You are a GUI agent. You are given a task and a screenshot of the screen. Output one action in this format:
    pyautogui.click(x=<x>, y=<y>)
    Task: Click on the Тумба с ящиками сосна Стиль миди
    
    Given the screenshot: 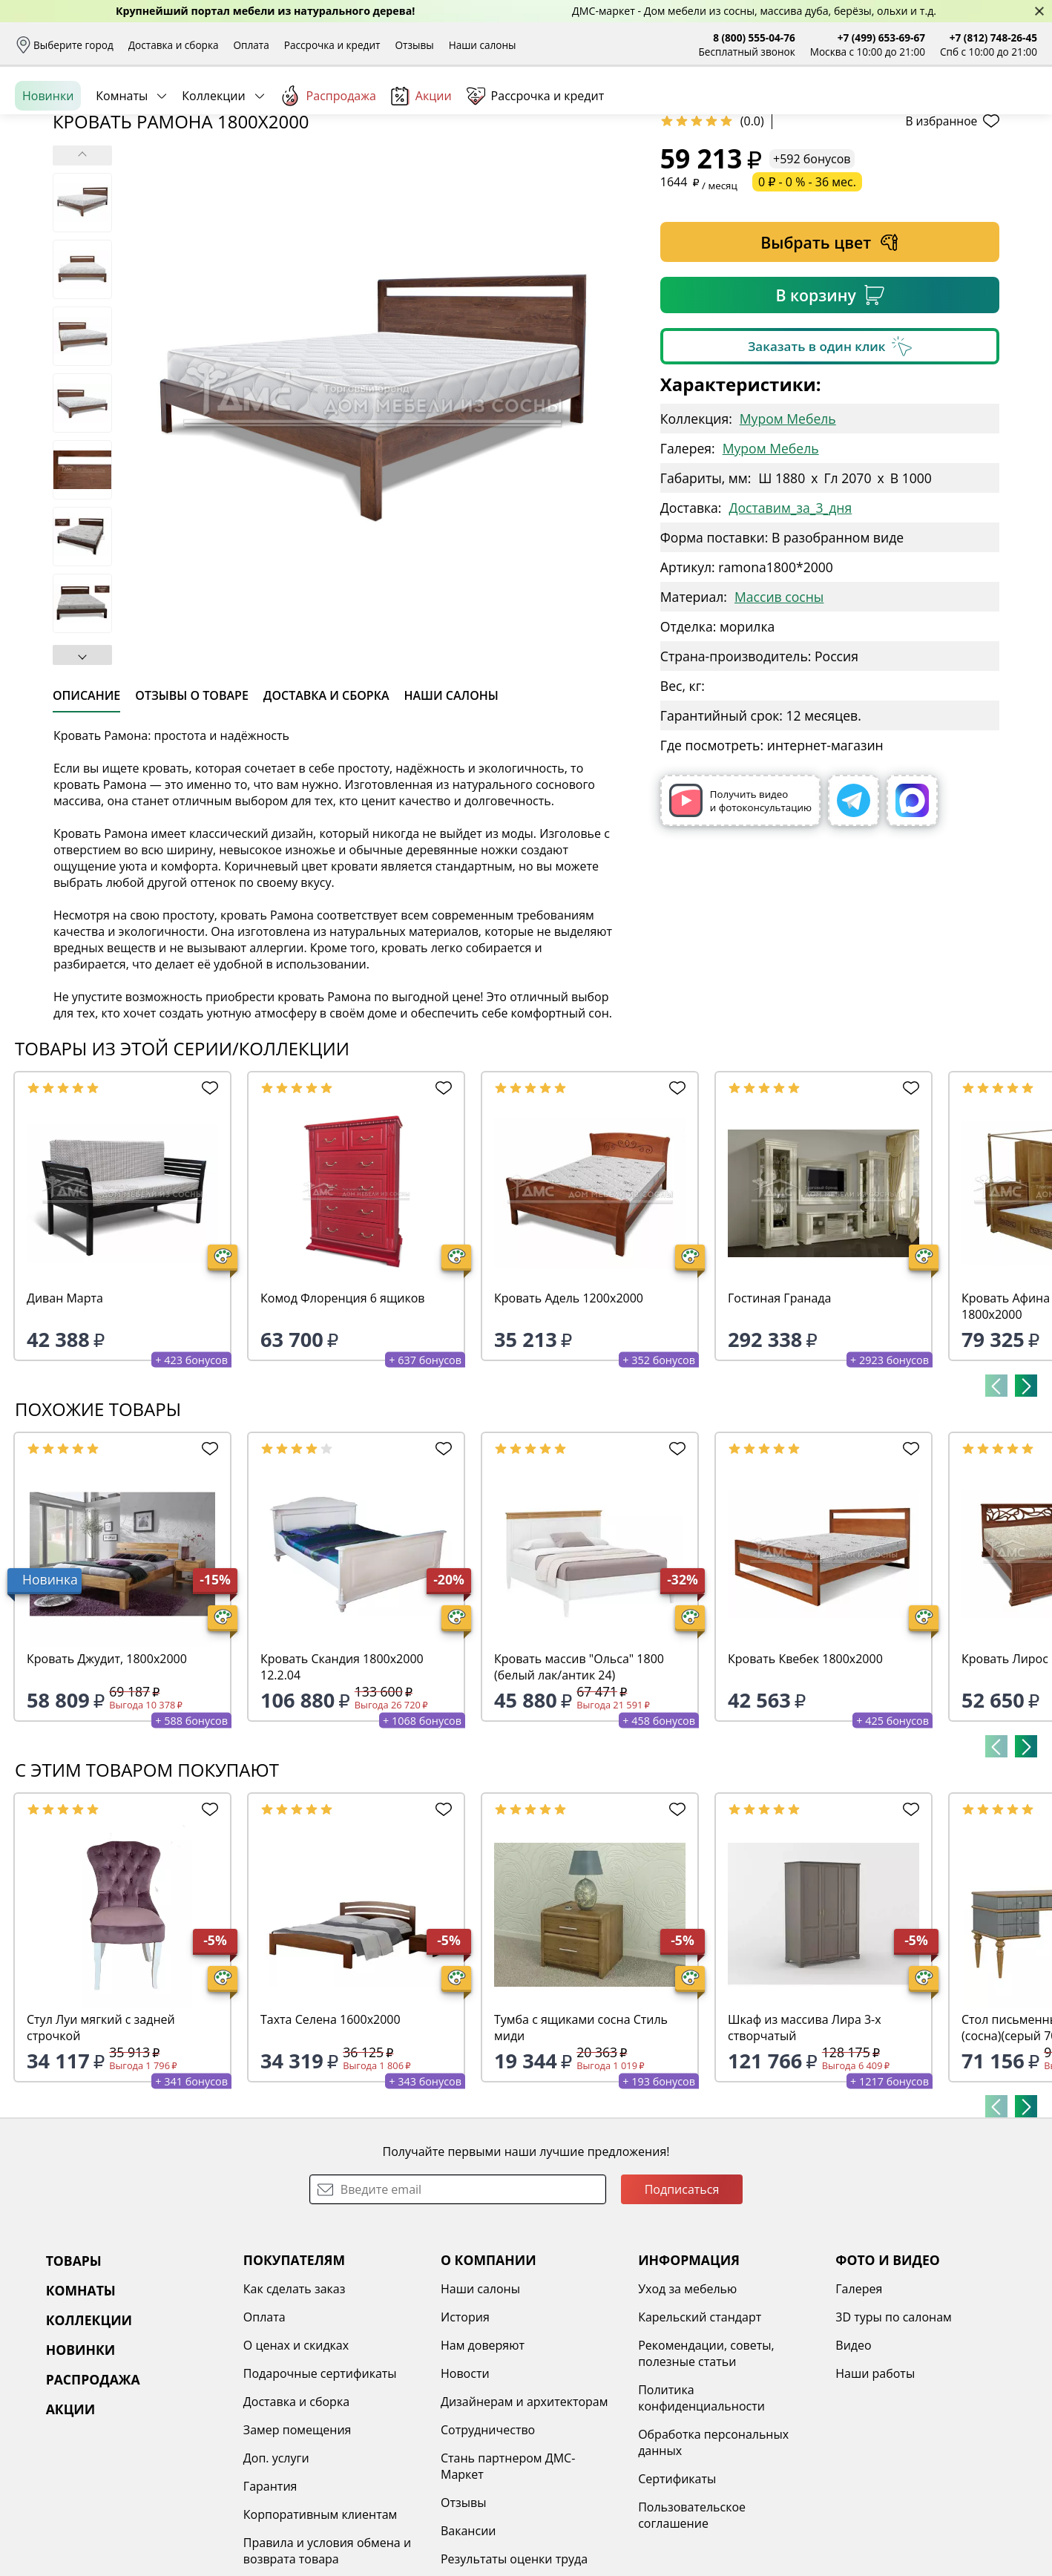 What is the action you would take?
    pyautogui.click(x=581, y=2142)
    